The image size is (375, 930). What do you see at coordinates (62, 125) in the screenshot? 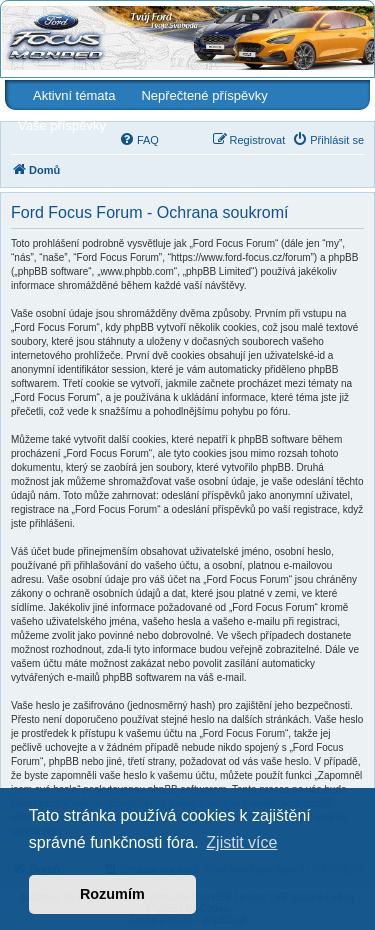
I see `Vaše příspěvky` at bounding box center [62, 125].